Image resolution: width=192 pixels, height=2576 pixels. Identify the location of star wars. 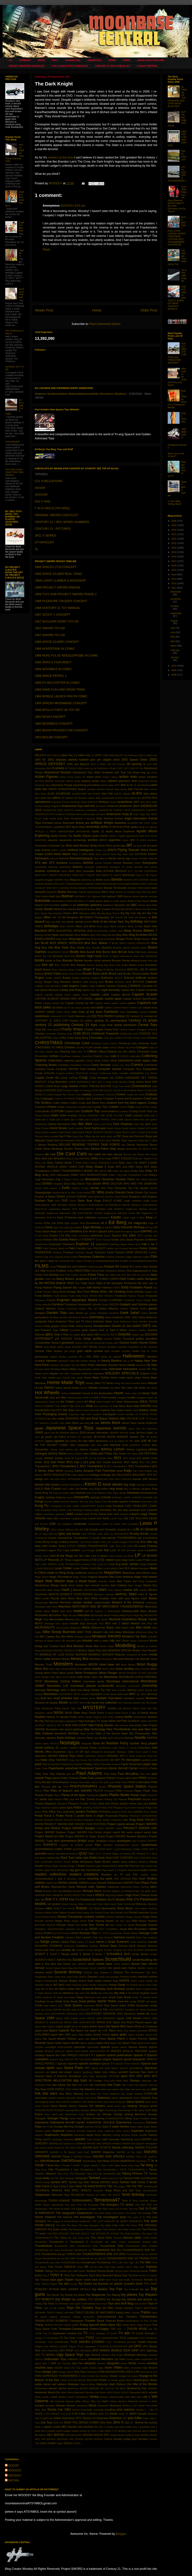
(49, 2093).